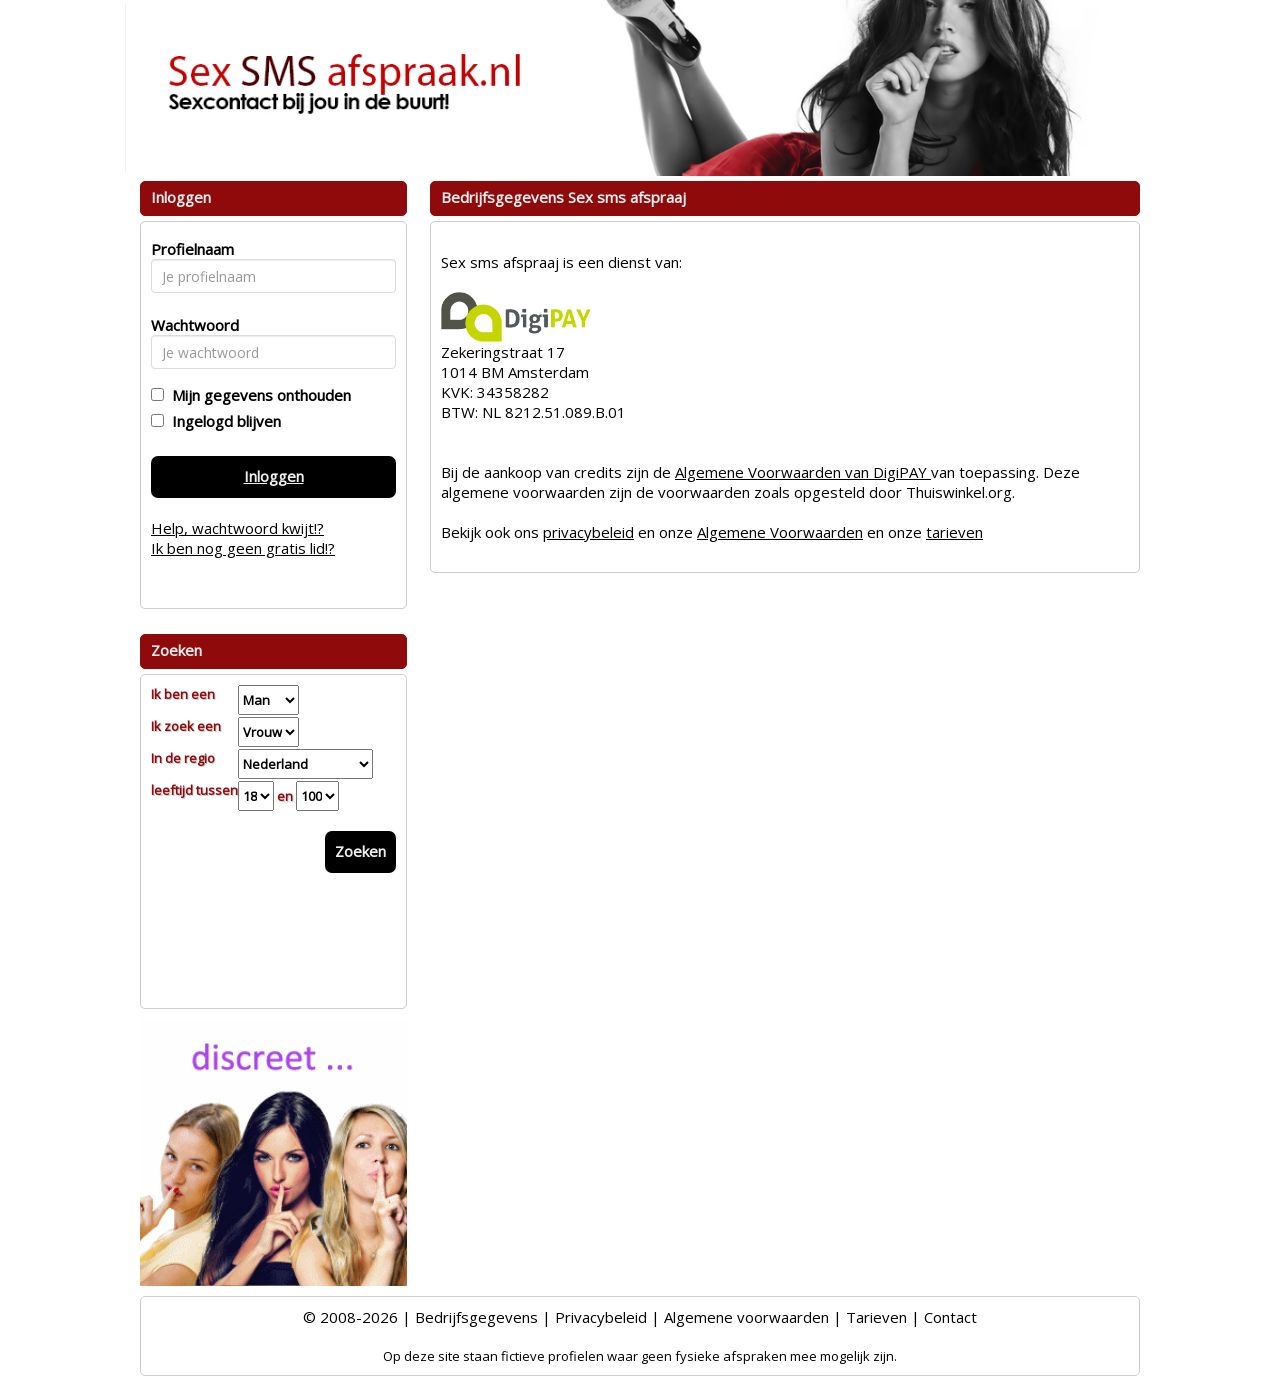 The image size is (1280, 1396). Describe the element at coordinates (257, 395) in the screenshot. I see `Mijn gegevens onthouden` at that location.